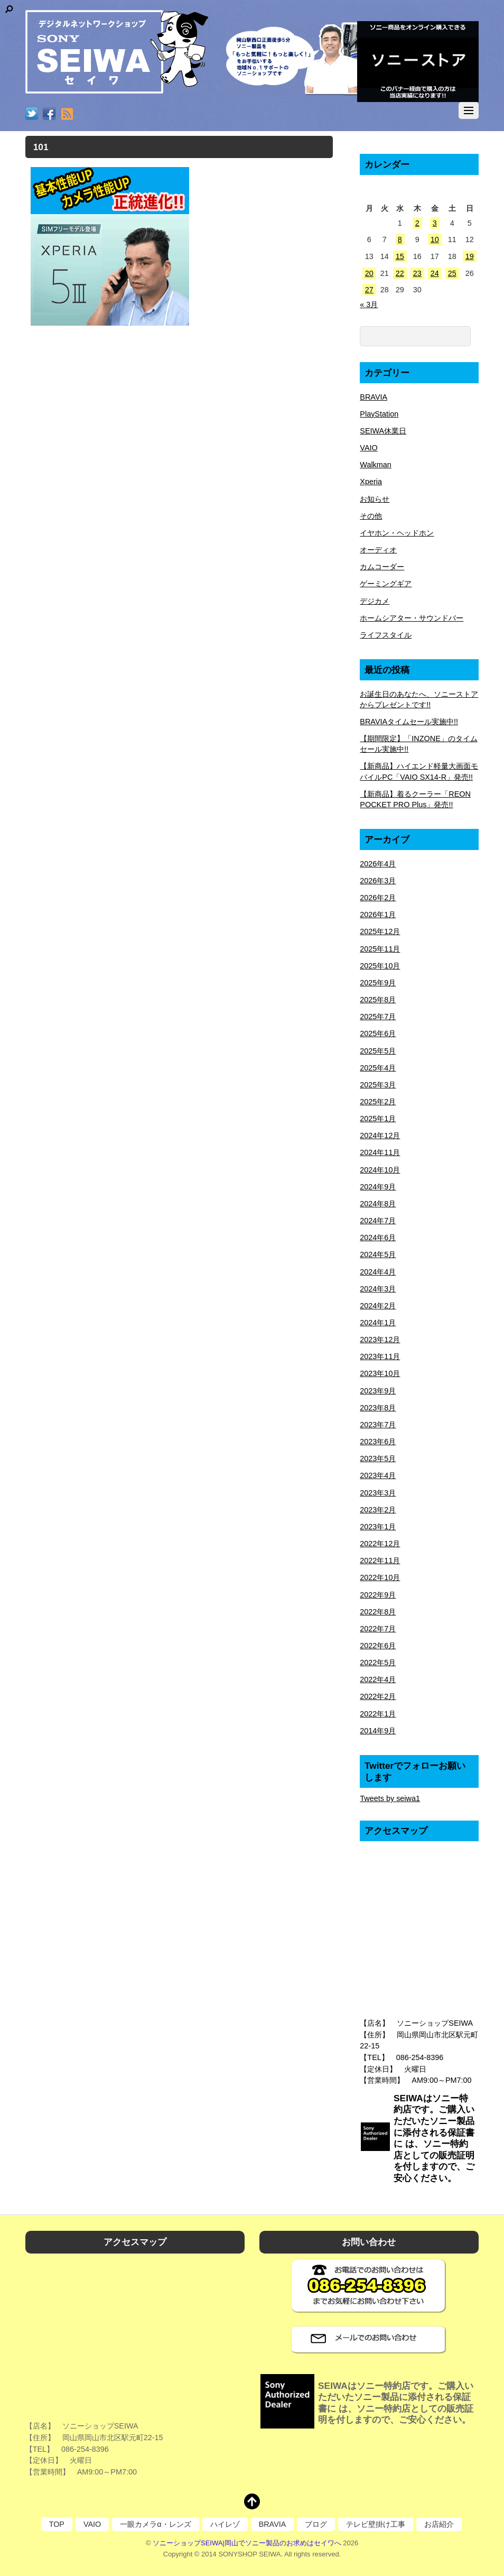 Image resolution: width=504 pixels, height=2576 pixels. What do you see at coordinates (371, 516) in the screenshot?
I see `その他` at bounding box center [371, 516].